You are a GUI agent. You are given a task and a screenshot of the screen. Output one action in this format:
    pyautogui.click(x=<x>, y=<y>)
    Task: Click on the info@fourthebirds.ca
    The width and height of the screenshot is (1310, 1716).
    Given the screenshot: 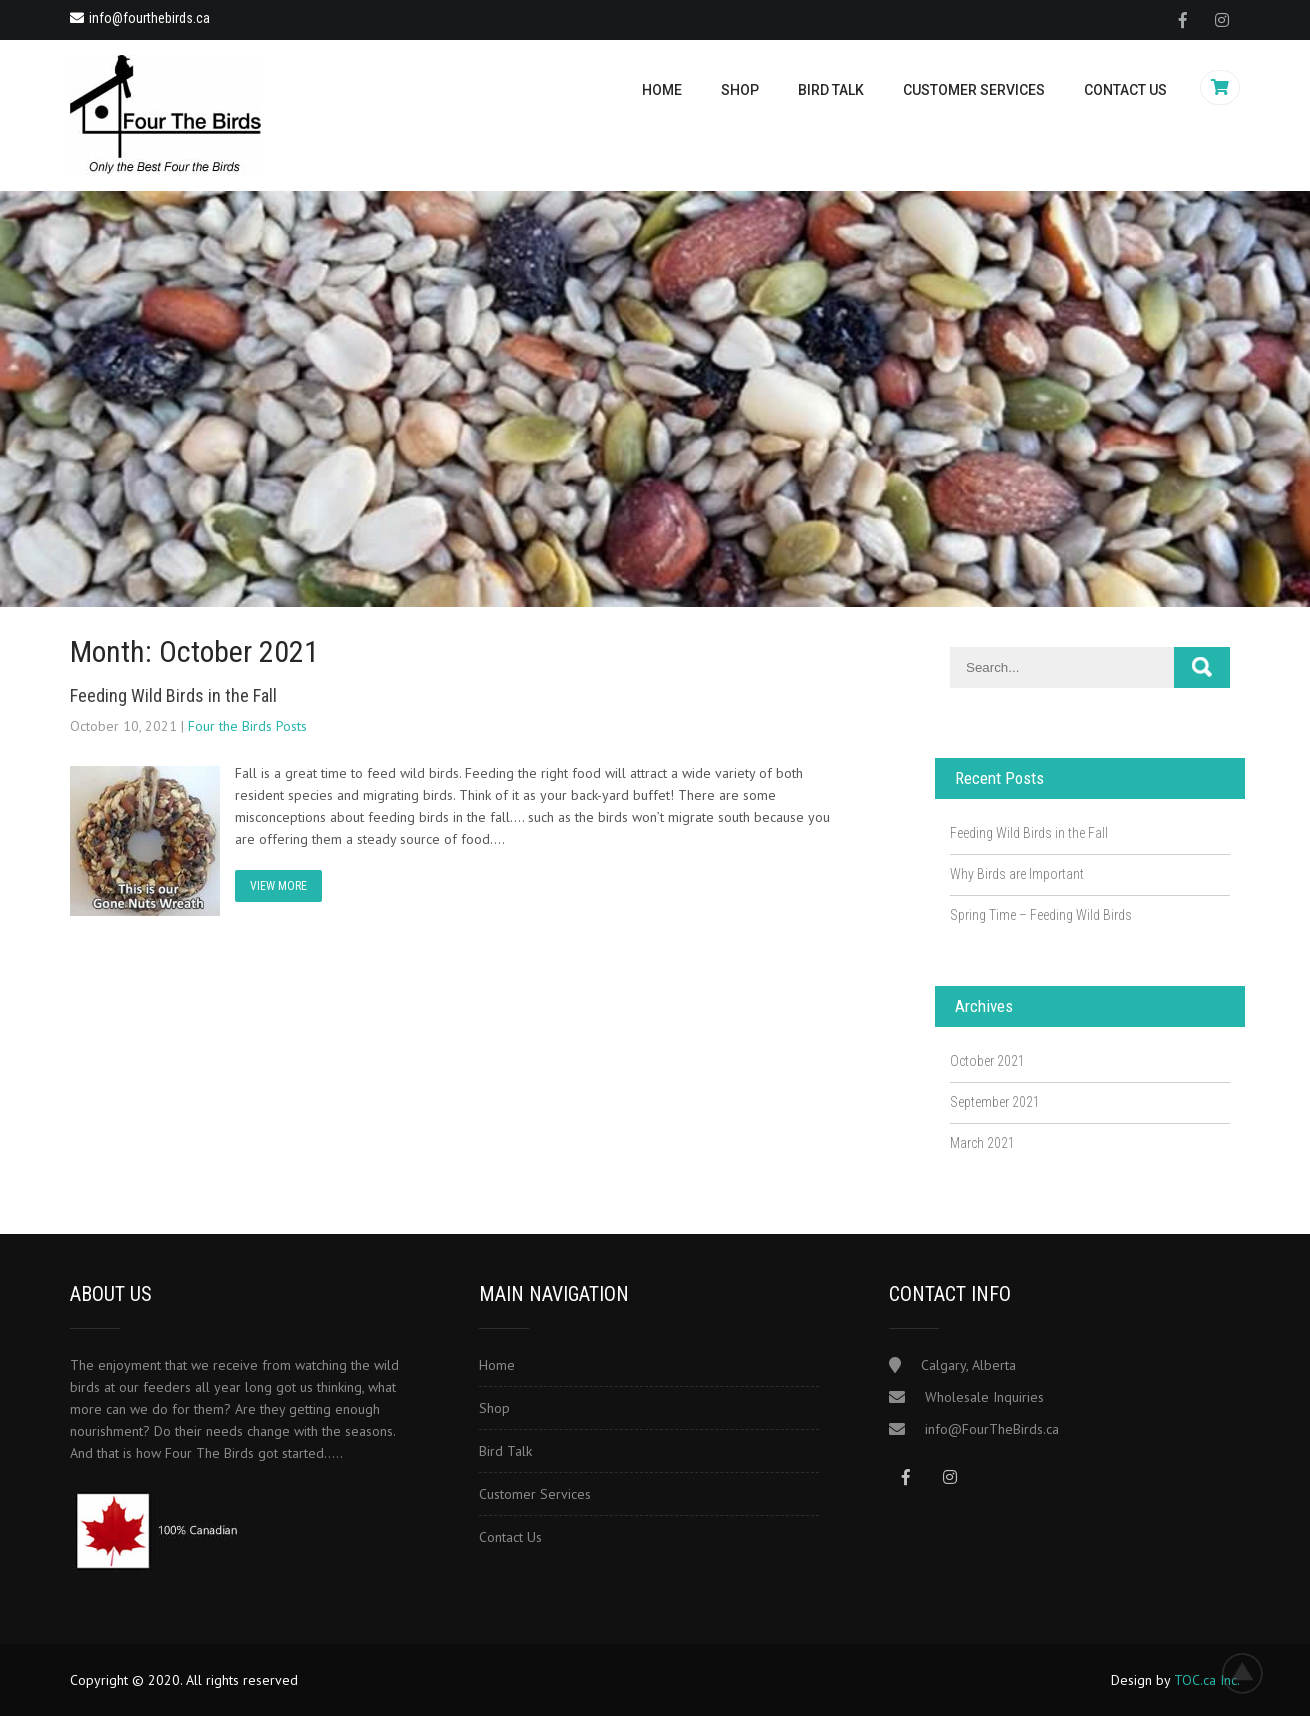 What is the action you would take?
    pyautogui.click(x=140, y=18)
    